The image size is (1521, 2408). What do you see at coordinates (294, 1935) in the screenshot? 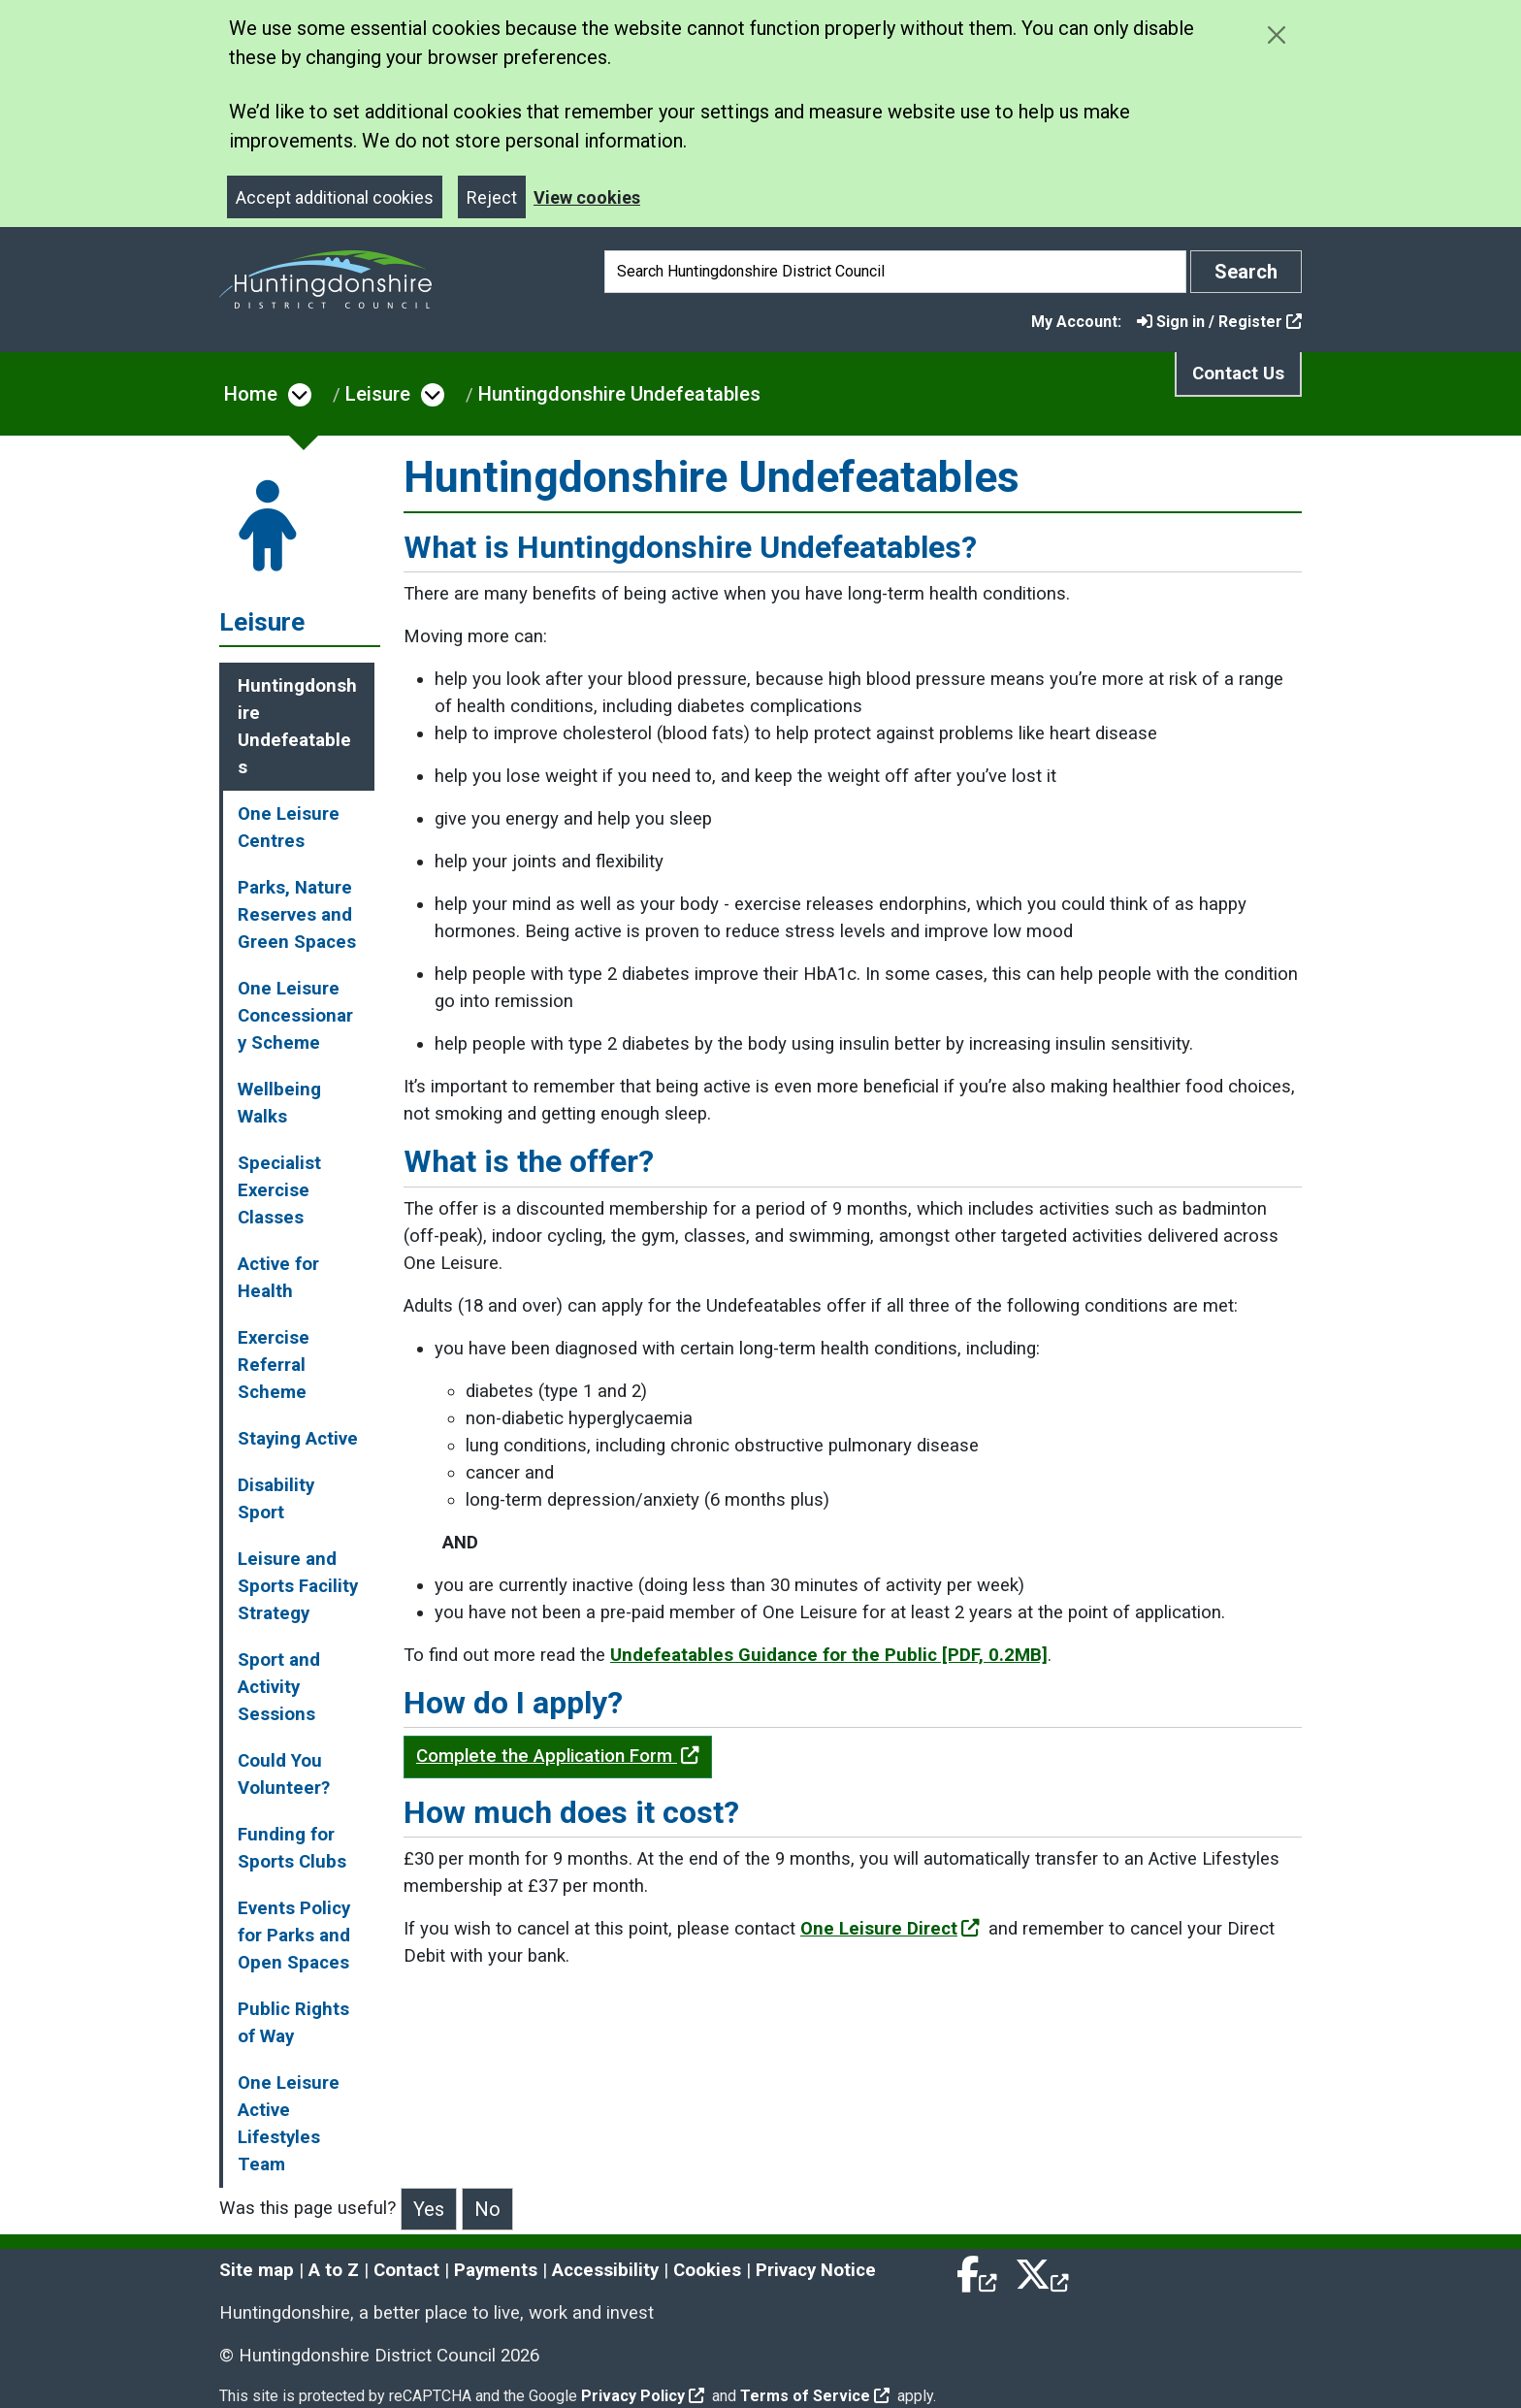
I see `Events Policy for Parks and Open Spaces` at bounding box center [294, 1935].